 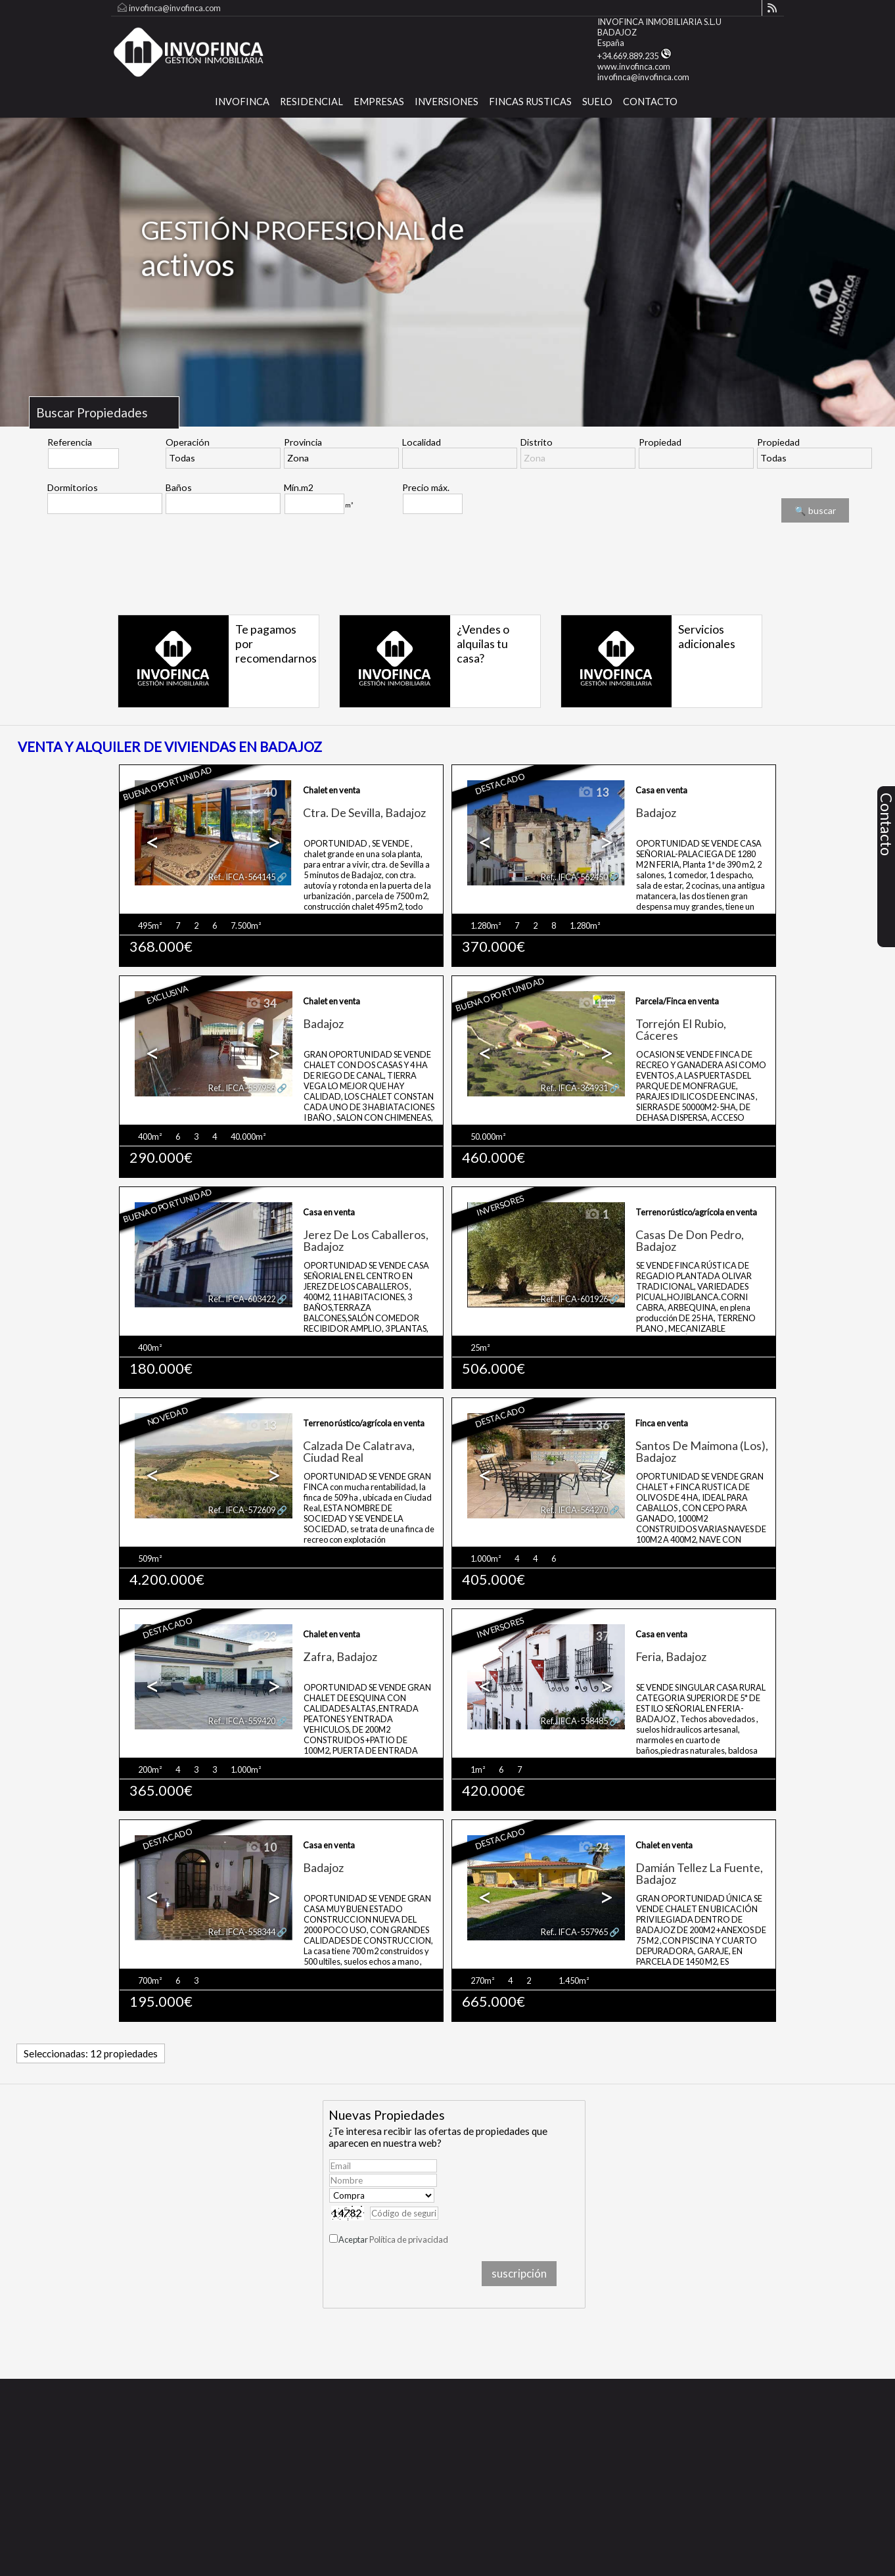 What do you see at coordinates (650, 101) in the screenshot?
I see `CONTACTO` at bounding box center [650, 101].